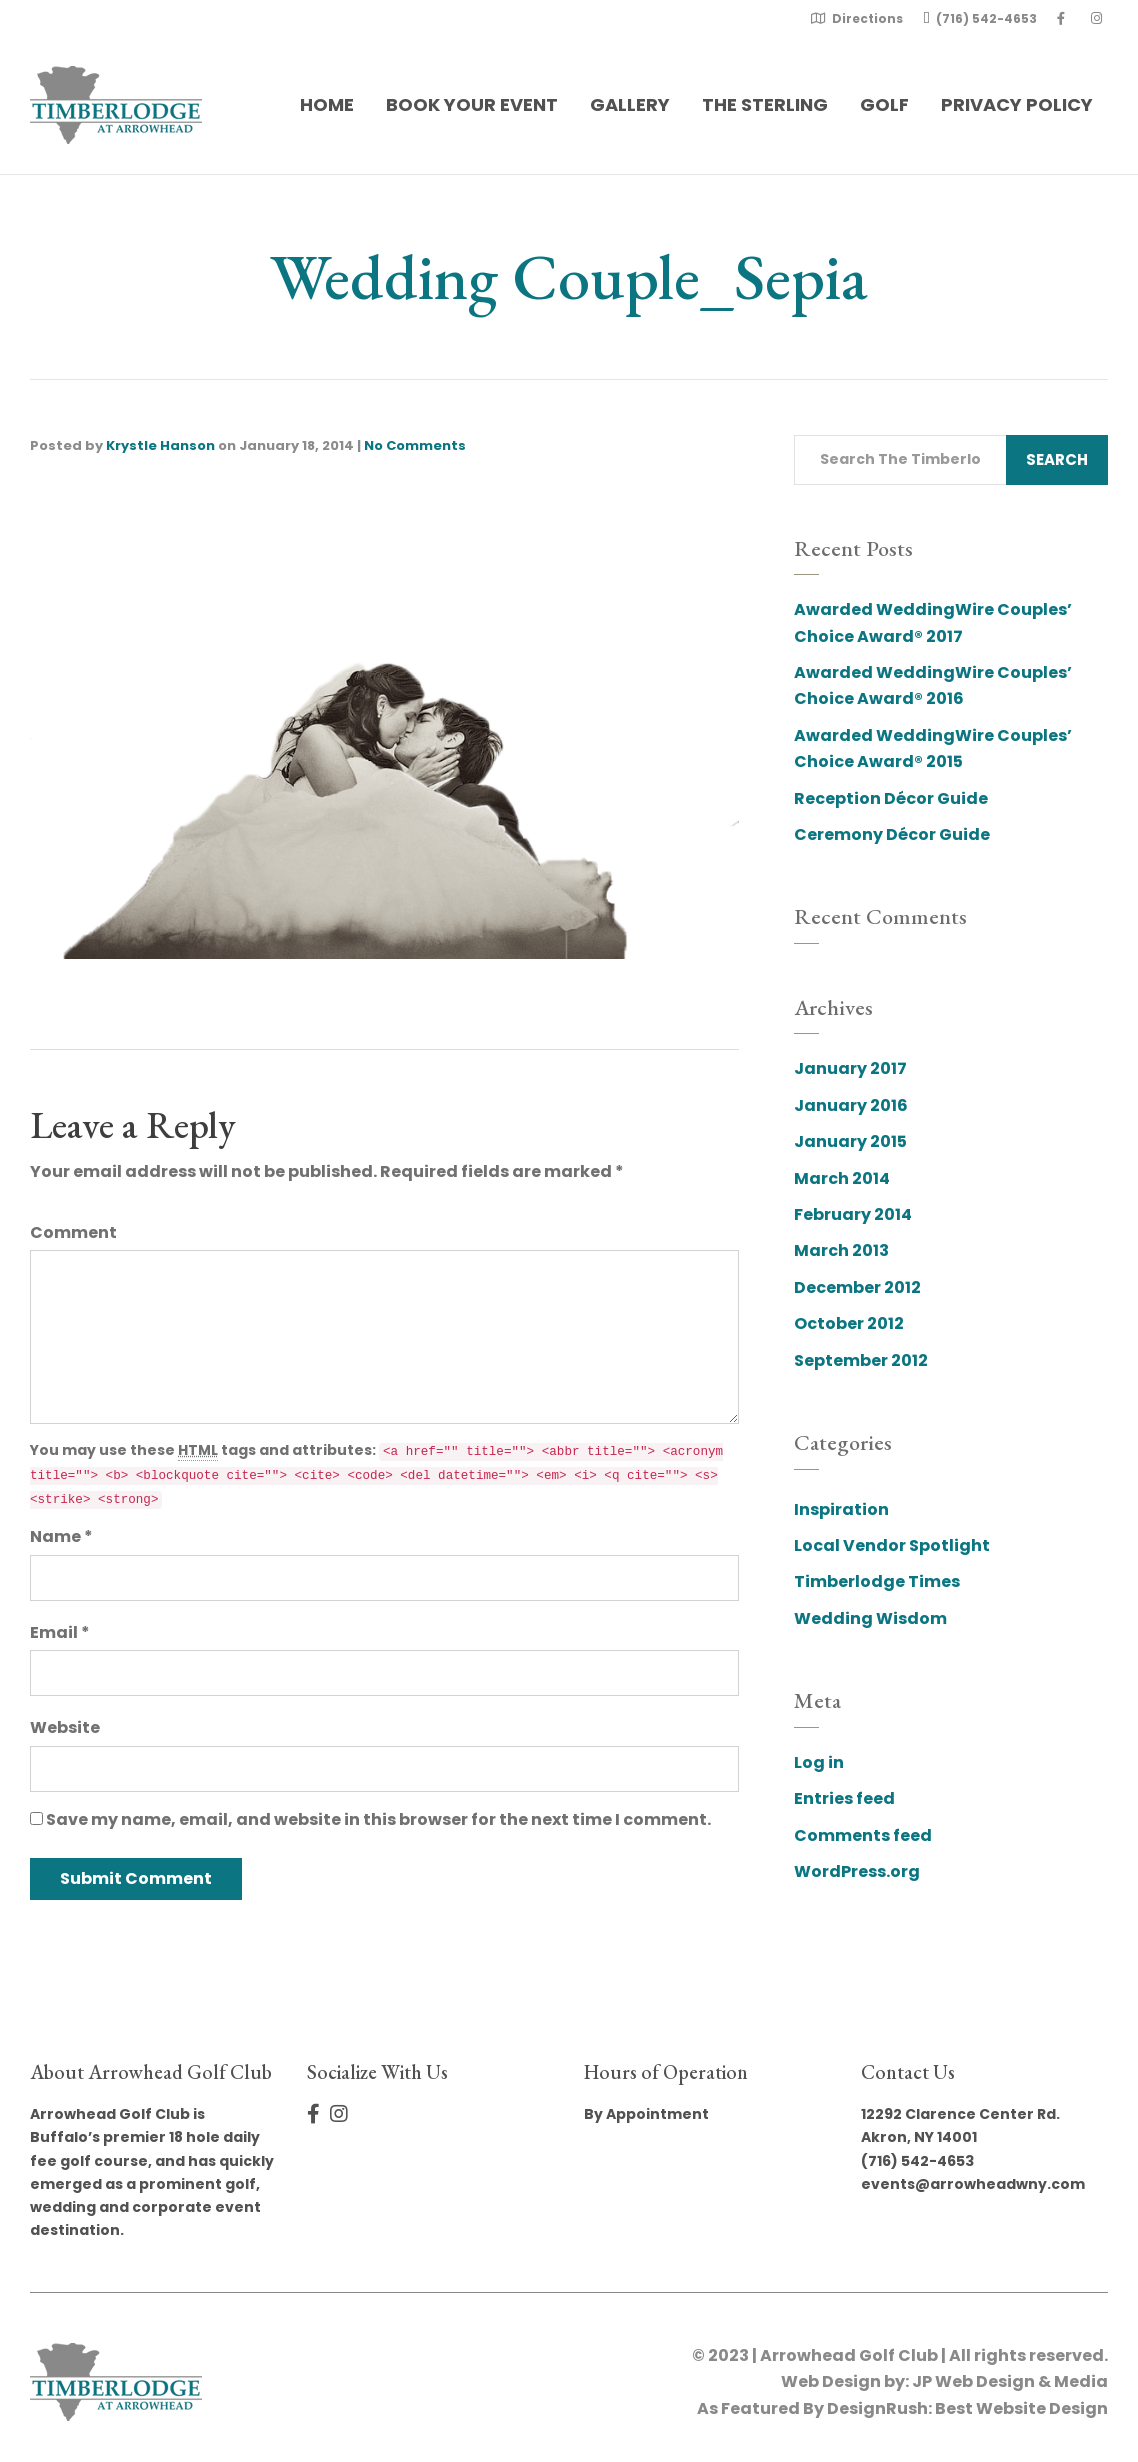 The image size is (1138, 2462). Describe the element at coordinates (884, 104) in the screenshot. I see `Golf` at that location.